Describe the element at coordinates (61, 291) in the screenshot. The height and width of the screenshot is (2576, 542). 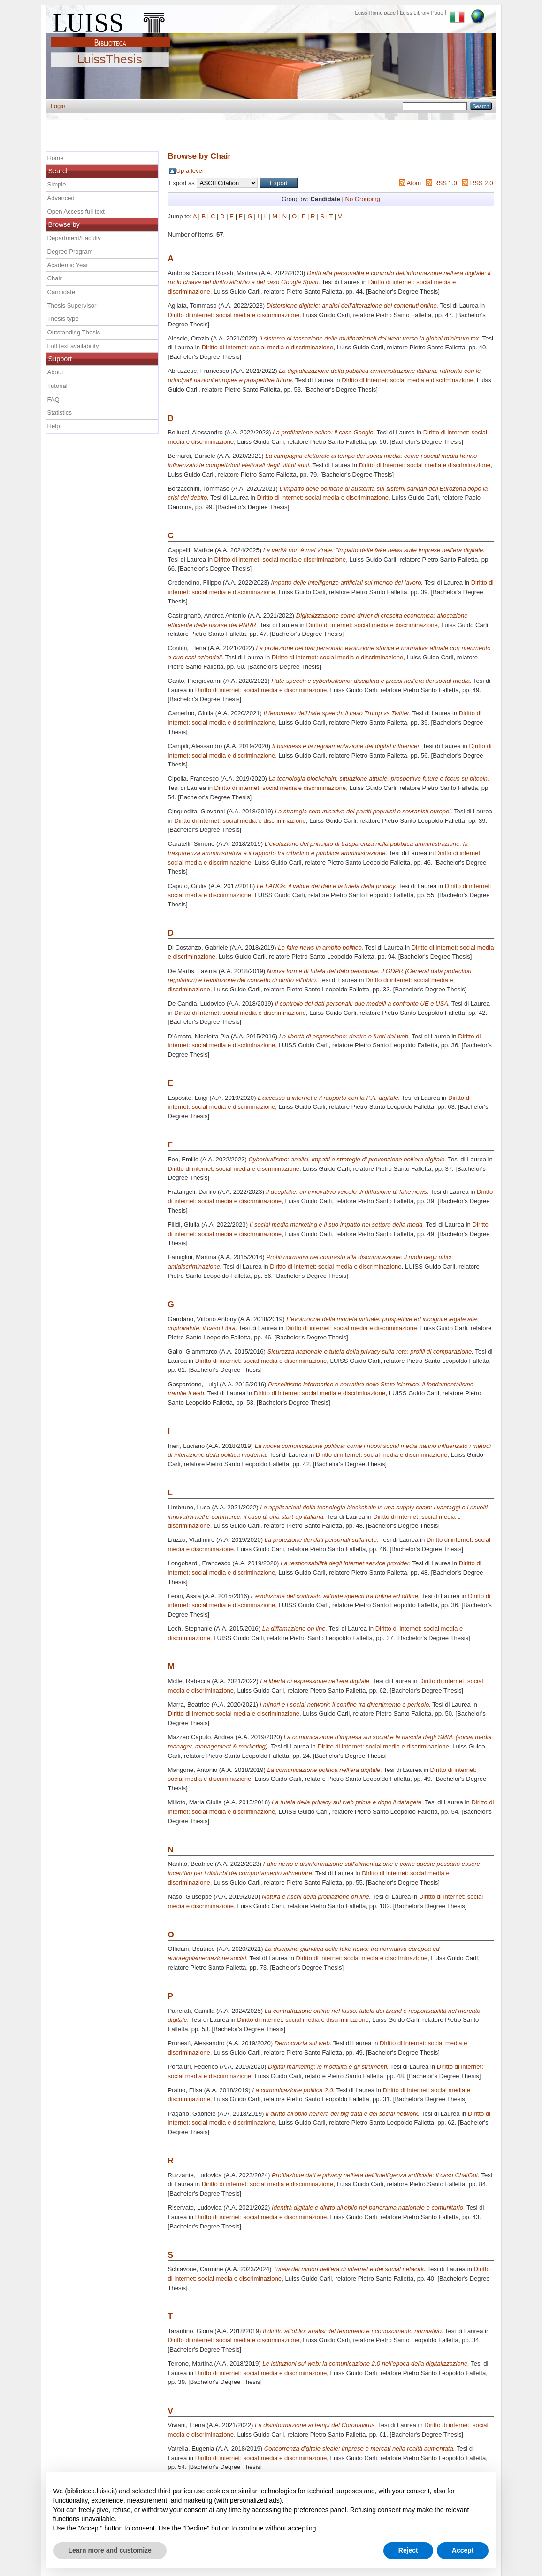
I see `Candidate` at that location.